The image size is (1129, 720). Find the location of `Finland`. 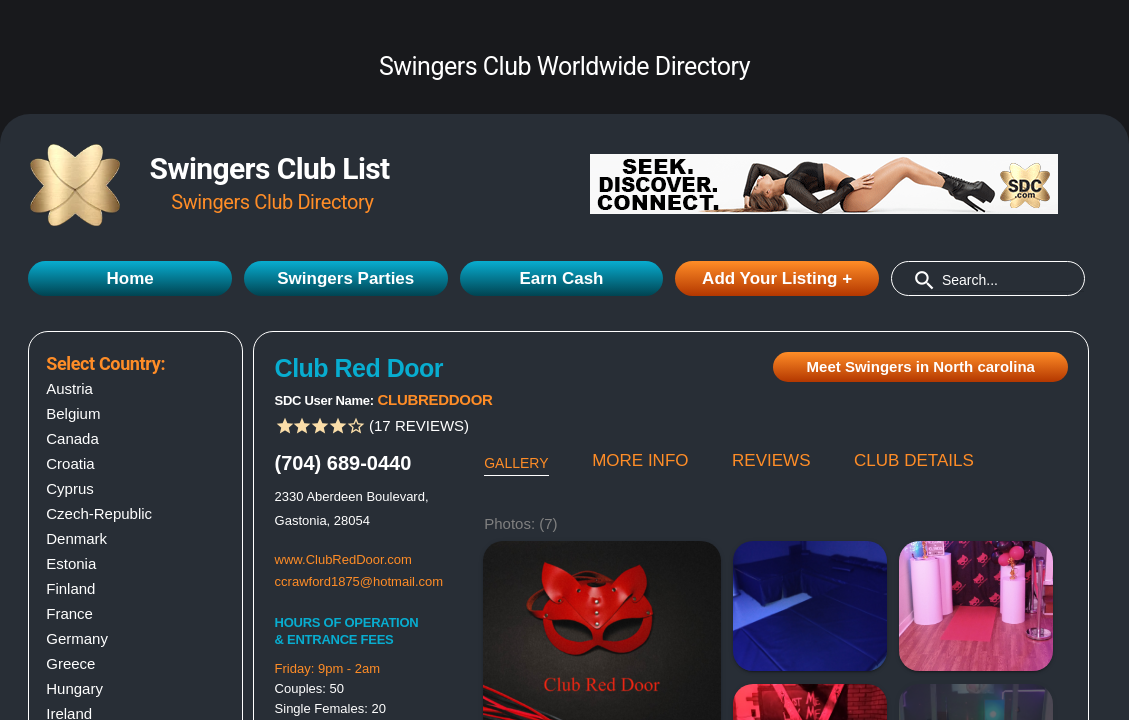

Finland is located at coordinates (70, 588).